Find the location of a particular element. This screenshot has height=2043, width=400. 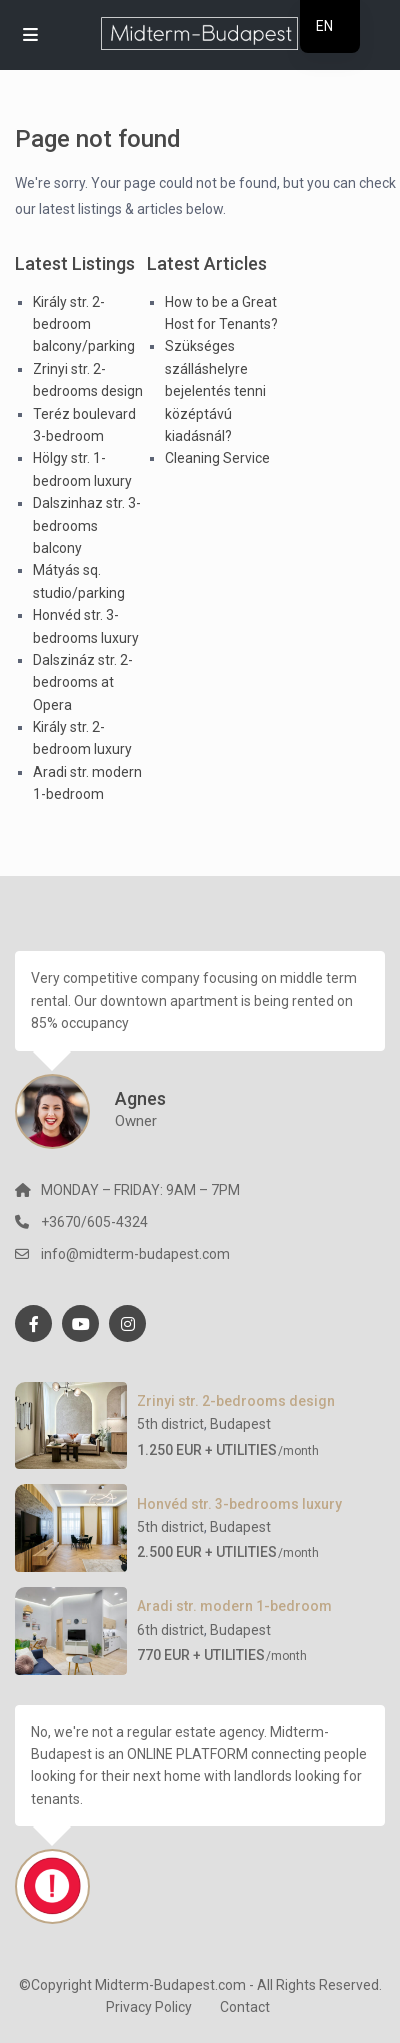

Budapest is located at coordinates (240, 1424).